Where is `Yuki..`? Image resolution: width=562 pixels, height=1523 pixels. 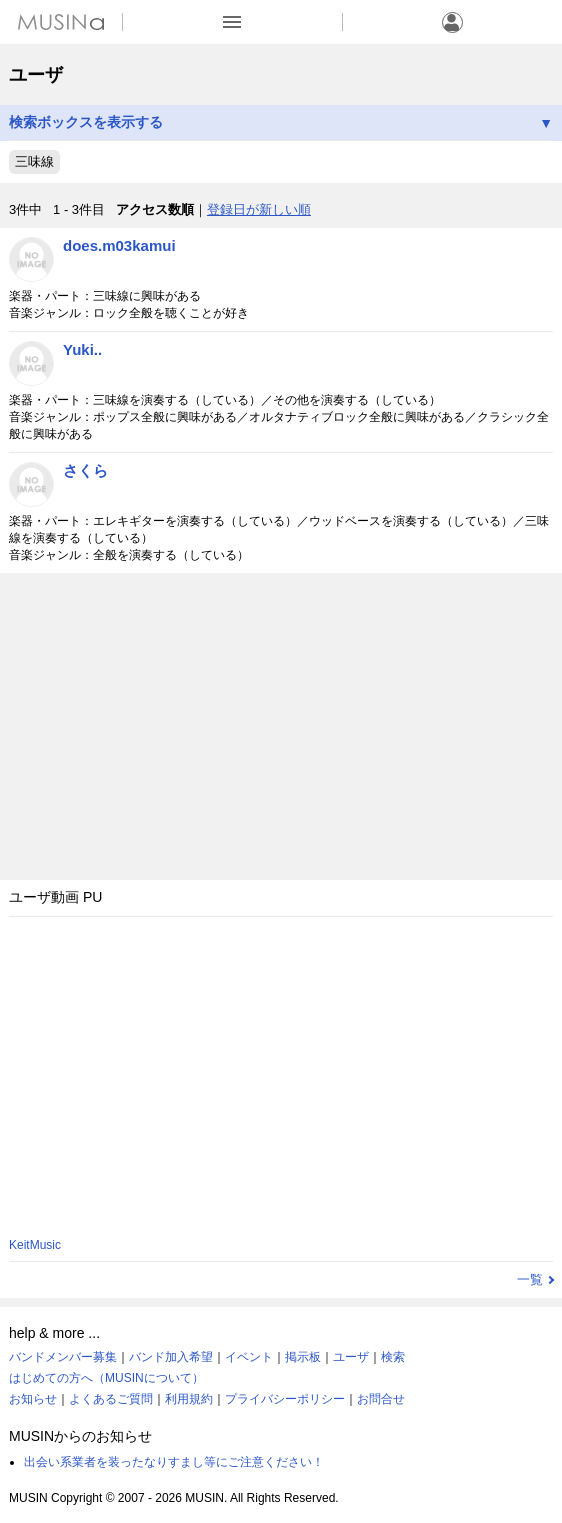 Yuki.. is located at coordinates (82, 349).